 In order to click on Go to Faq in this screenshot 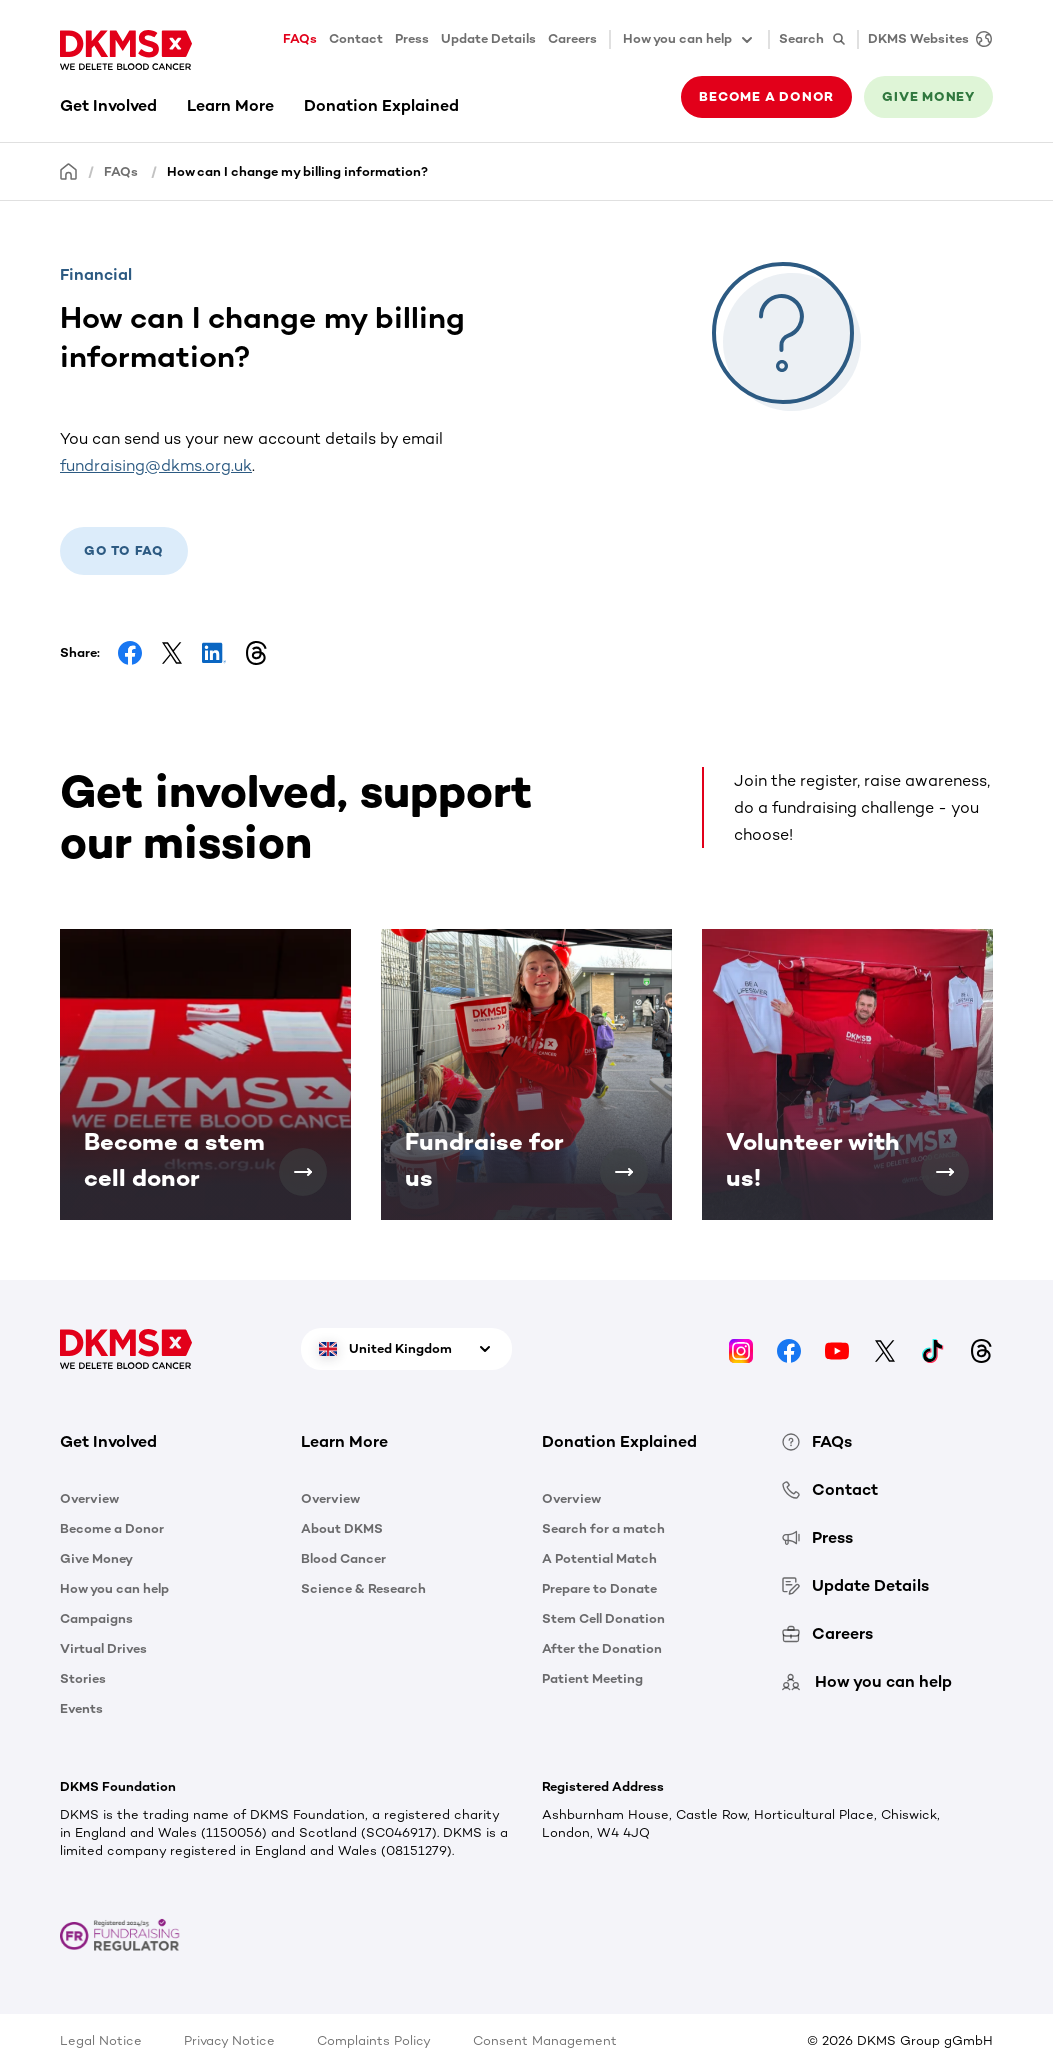, I will do `click(124, 550)`.